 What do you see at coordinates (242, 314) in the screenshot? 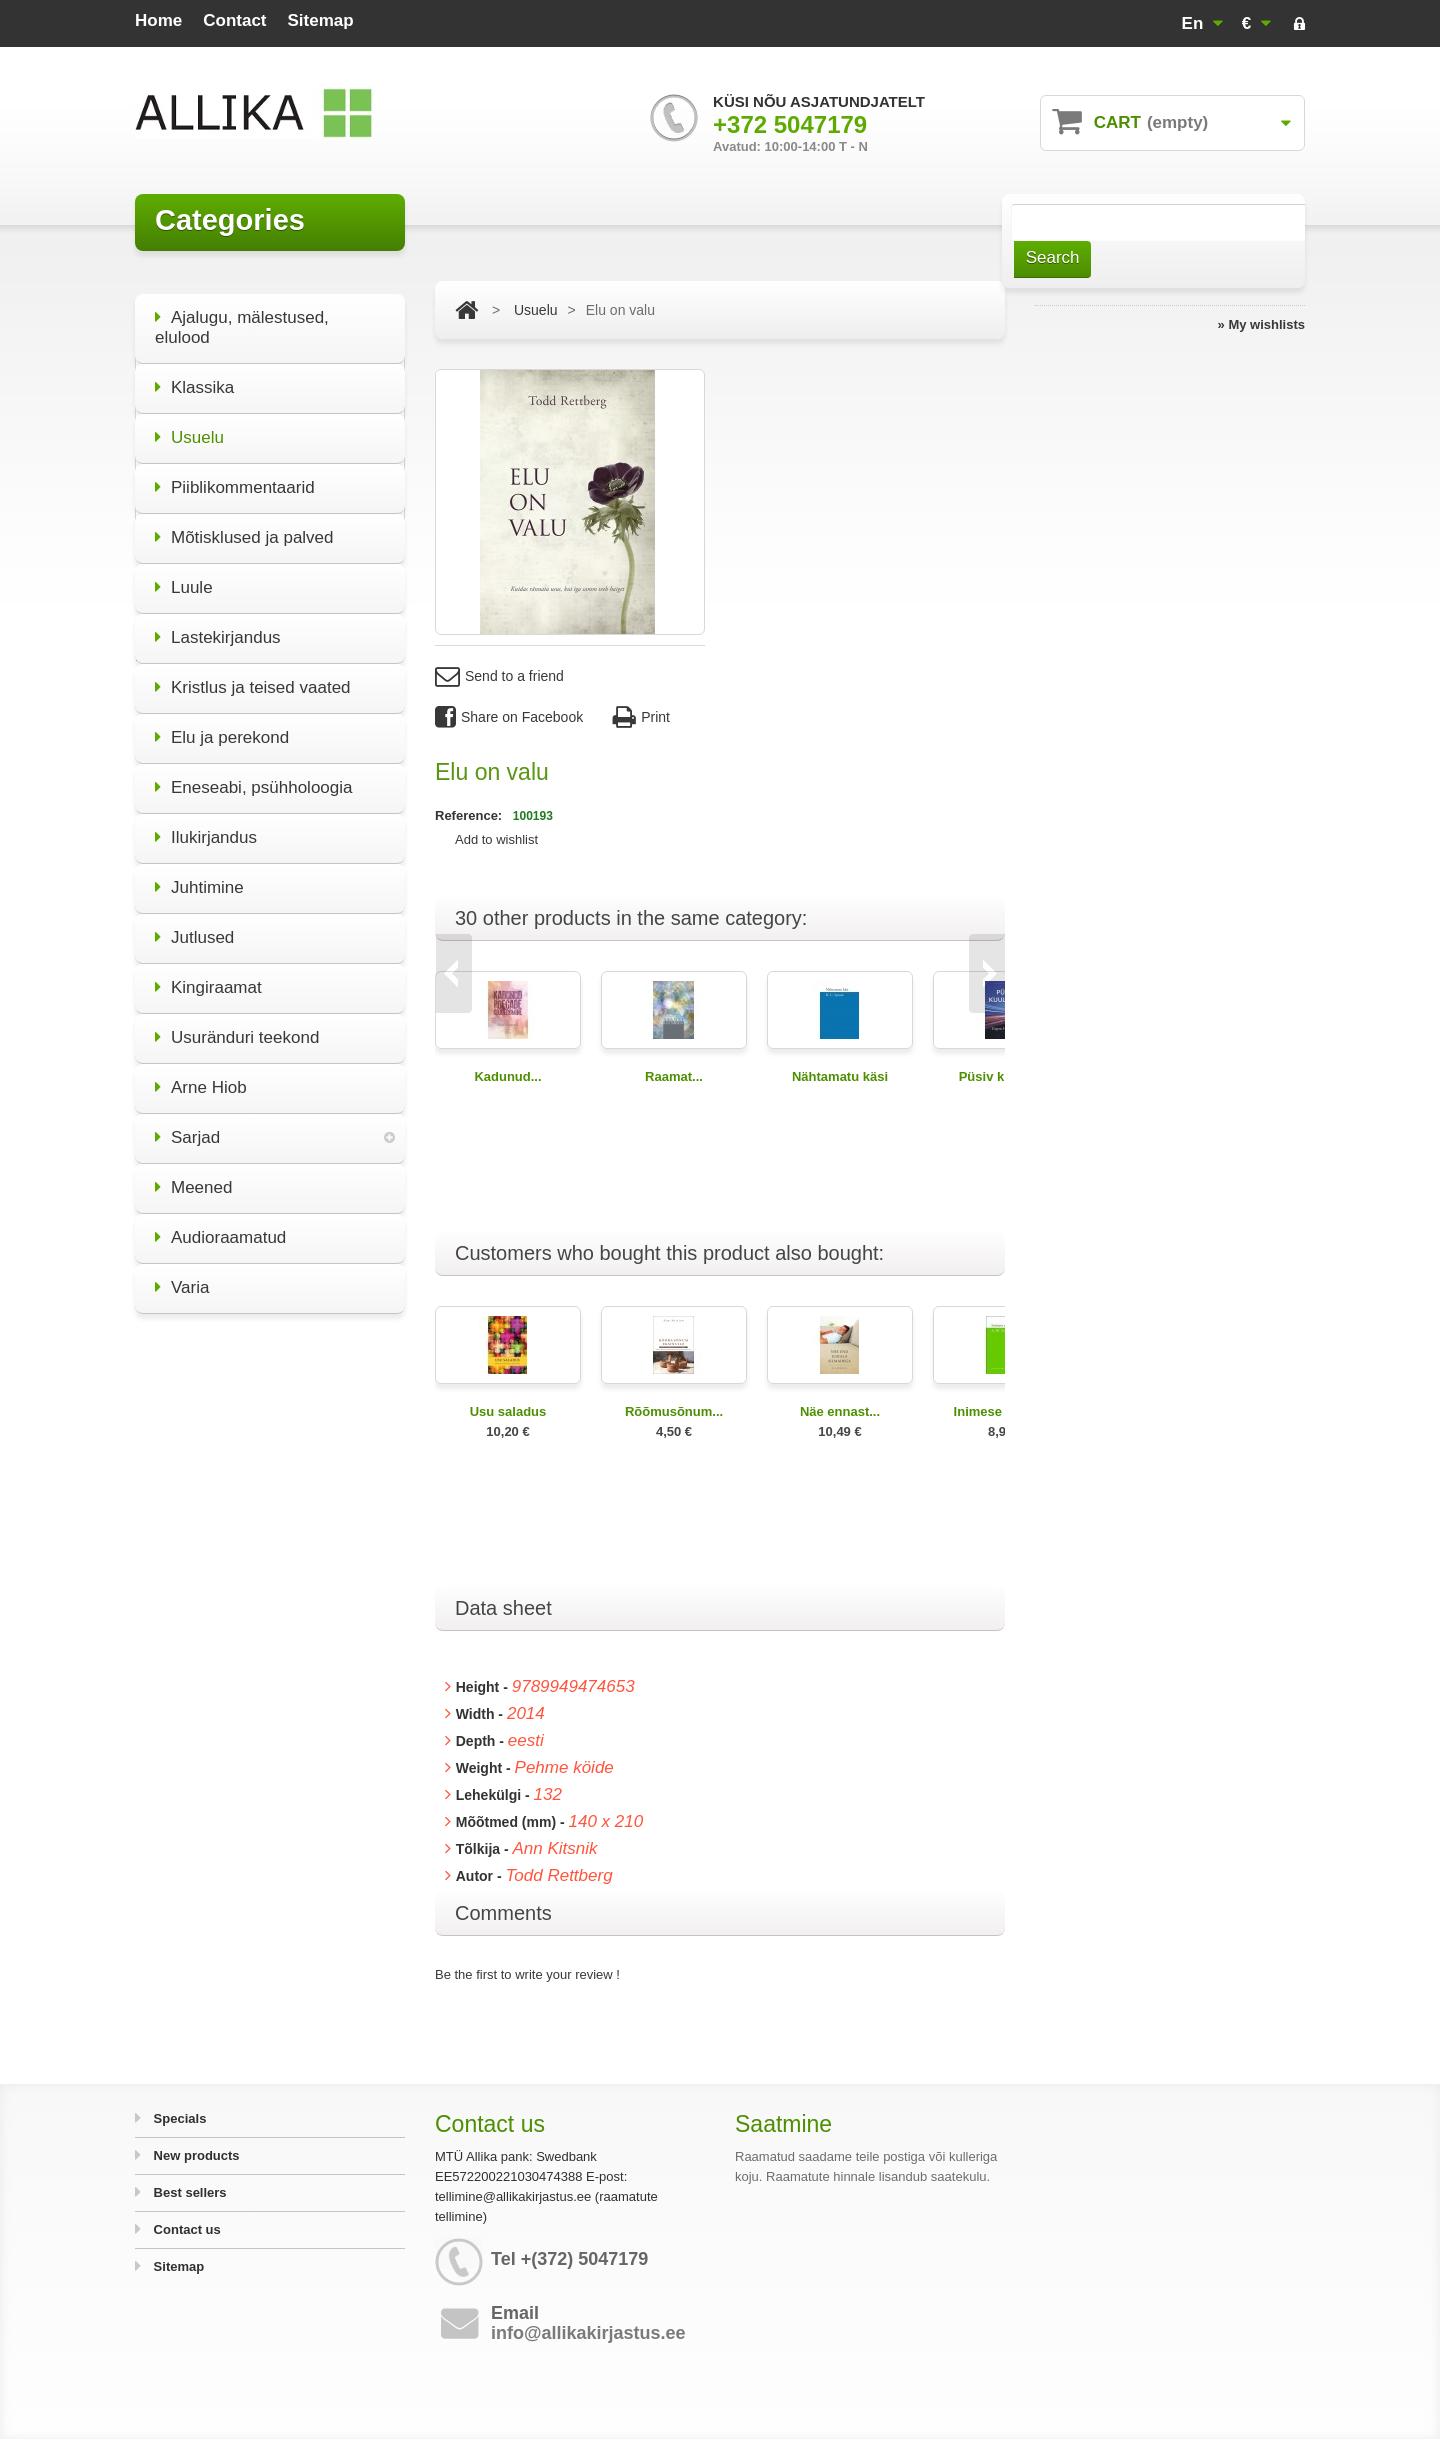
I see `Ajalugu, mälestused, elulood` at bounding box center [242, 314].